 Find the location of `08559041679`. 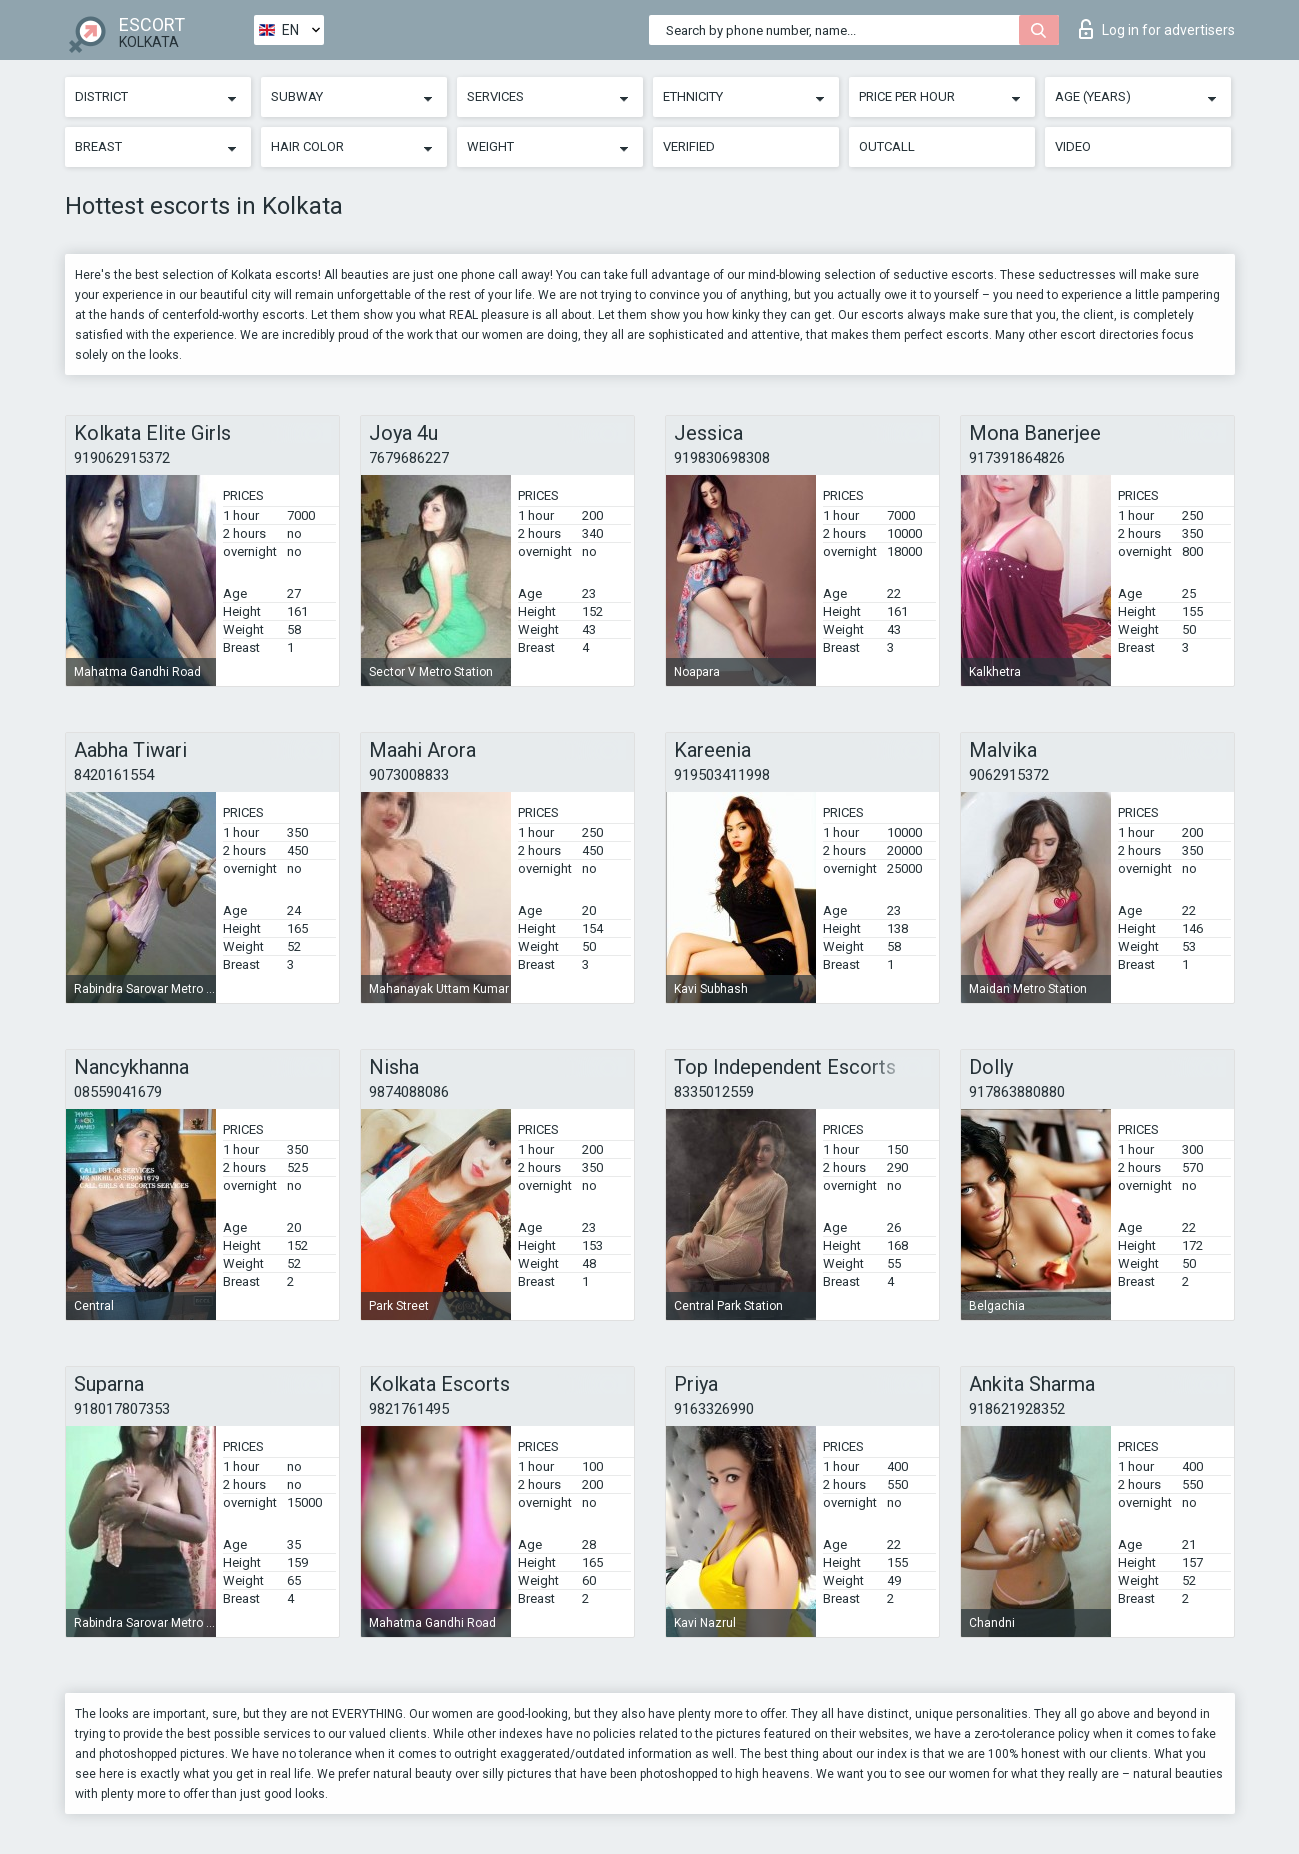

08559041679 is located at coordinates (118, 1092).